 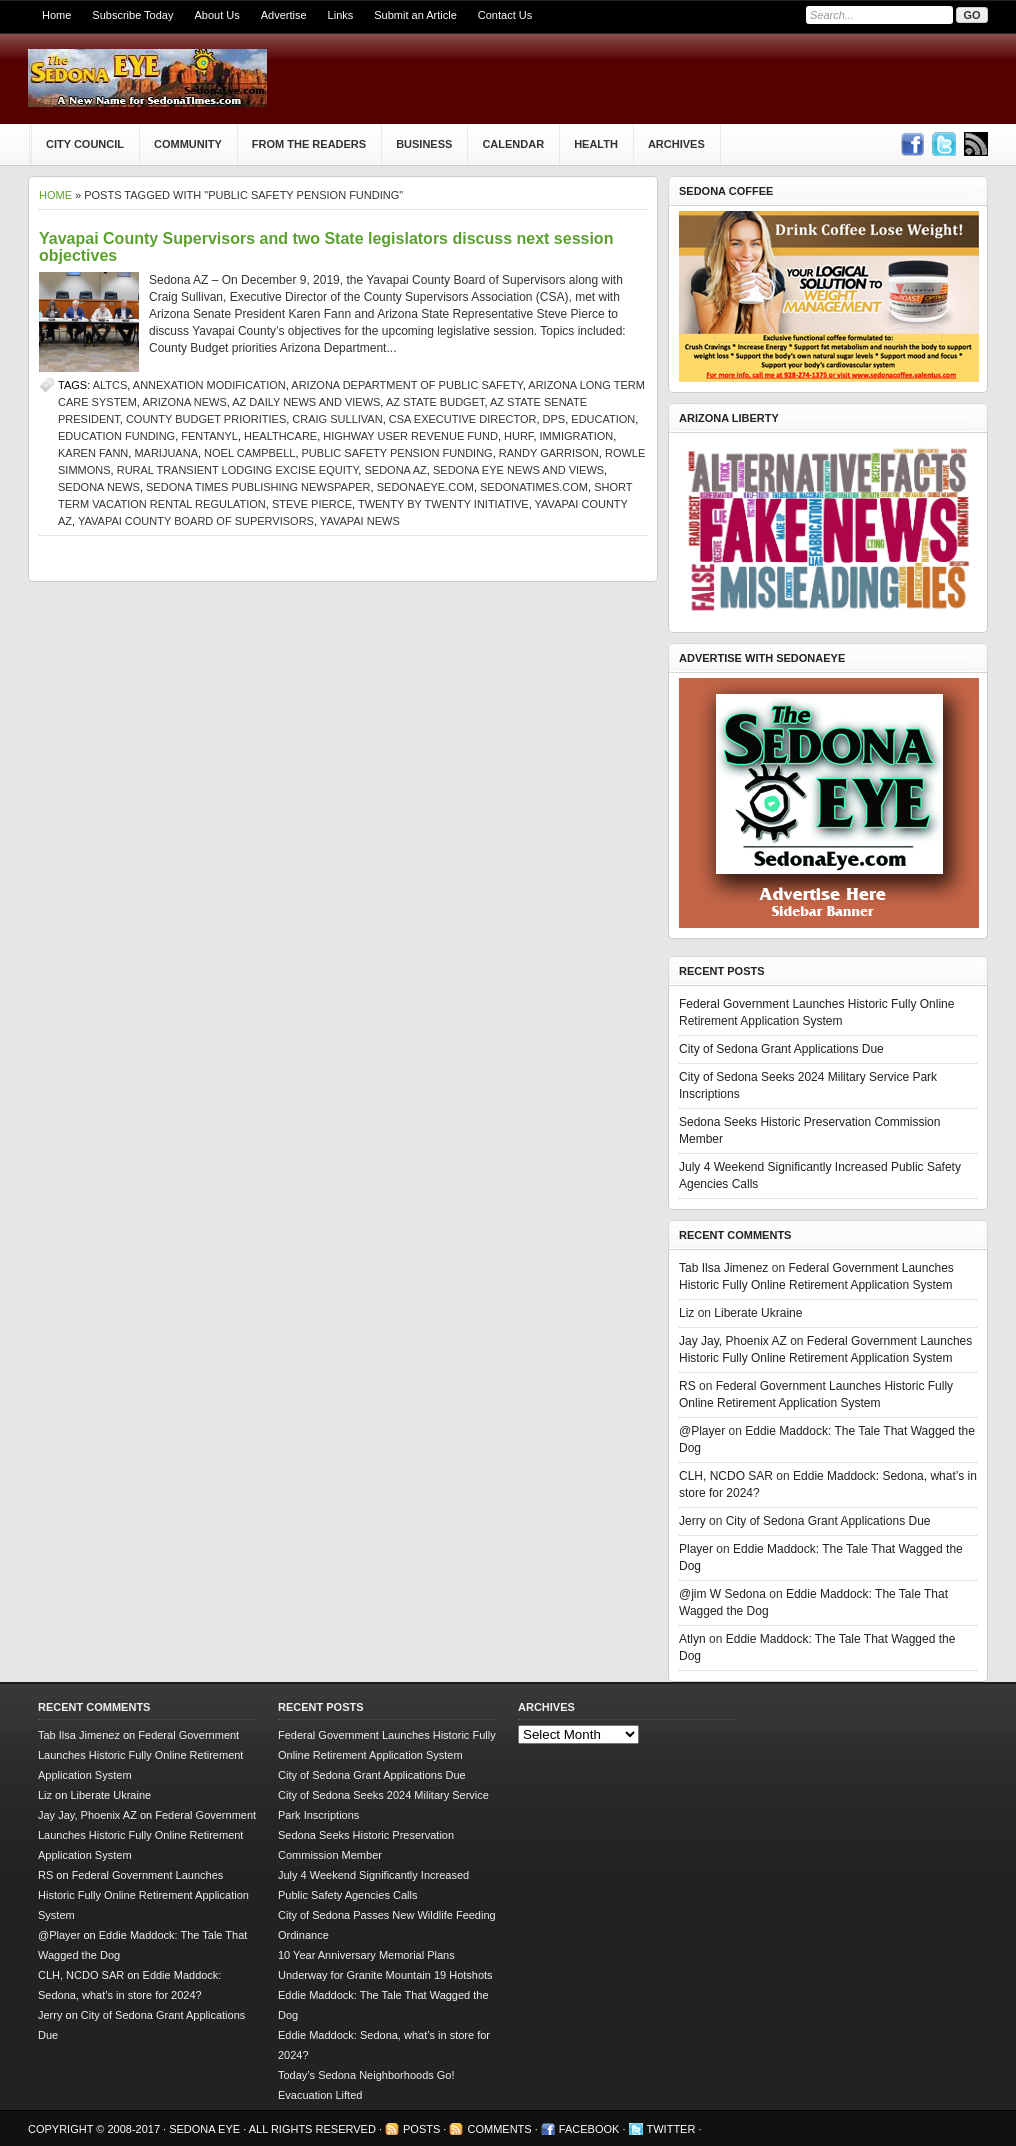 What do you see at coordinates (435, 402) in the screenshot?
I see `AZ state budget` at bounding box center [435, 402].